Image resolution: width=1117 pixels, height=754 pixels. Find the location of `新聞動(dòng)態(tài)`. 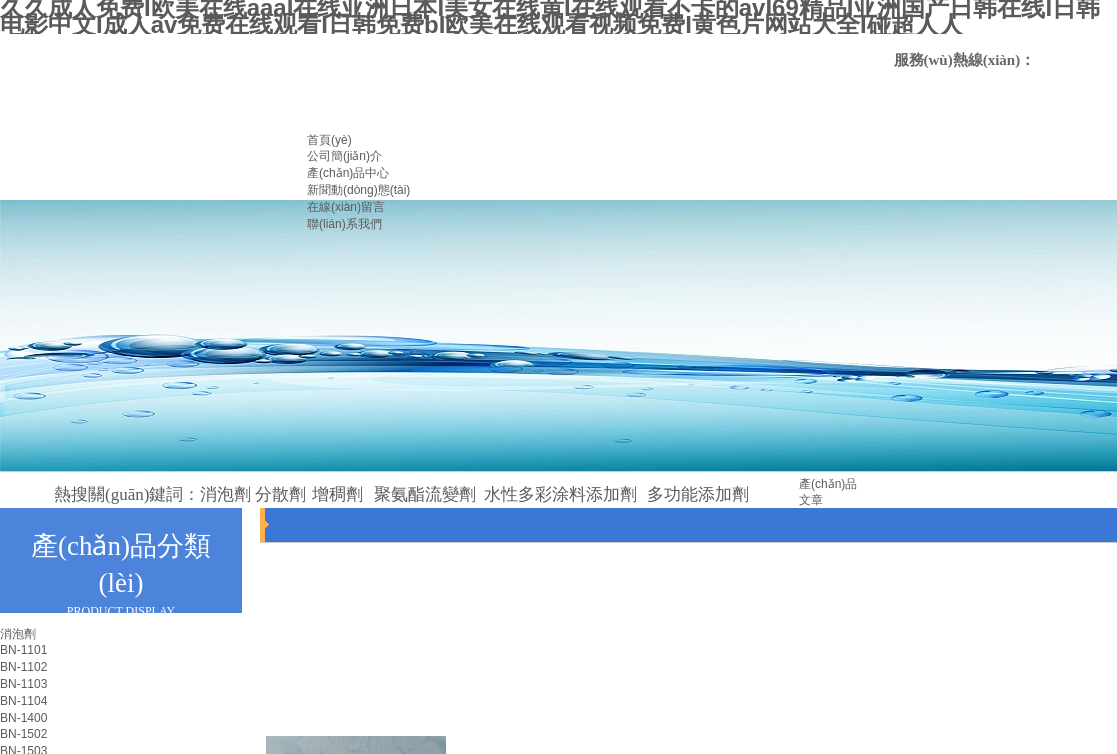

新聞動(dòng)態(tài) is located at coordinates (358, 190).